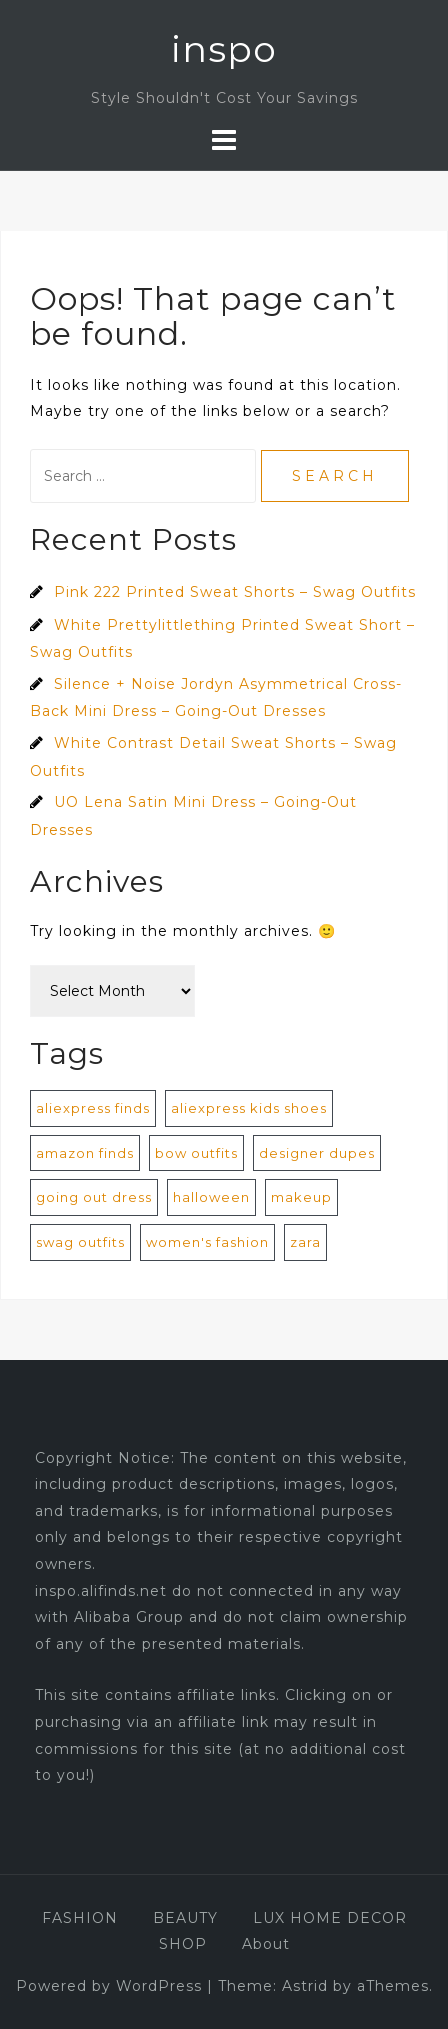 This screenshot has width=448, height=2029. What do you see at coordinates (207, 1242) in the screenshot?
I see `women's fashion [women's fashion (872 items)]` at bounding box center [207, 1242].